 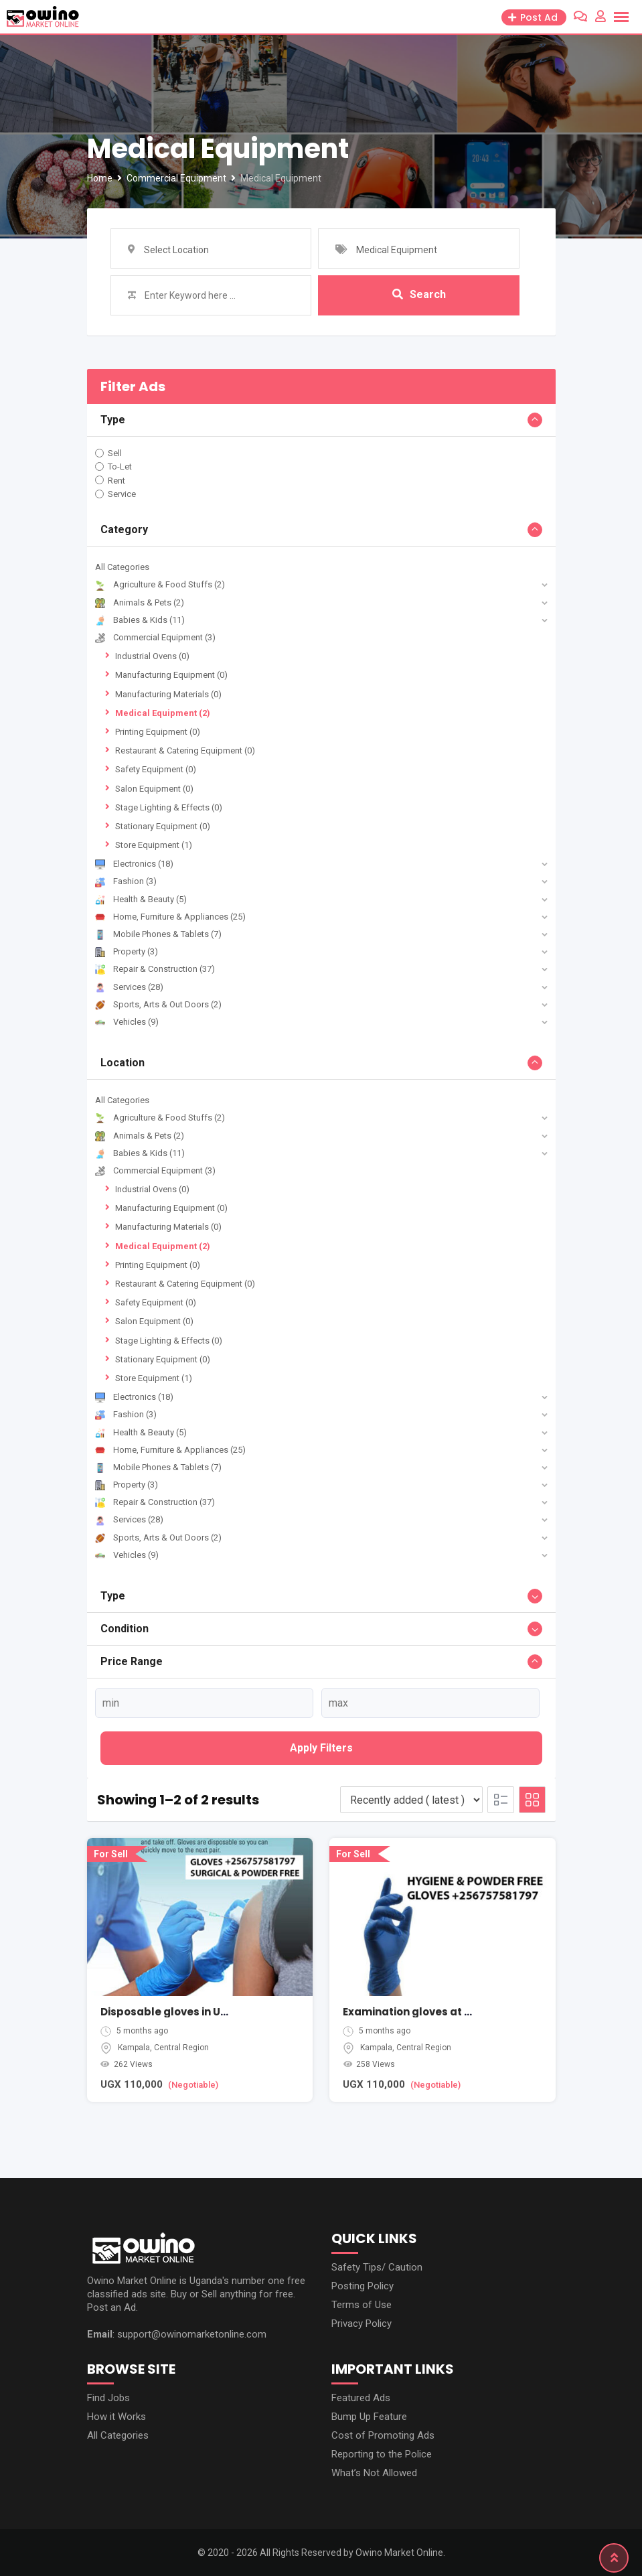 What do you see at coordinates (411, 1799) in the screenshot?
I see `[Listing order]` at bounding box center [411, 1799].